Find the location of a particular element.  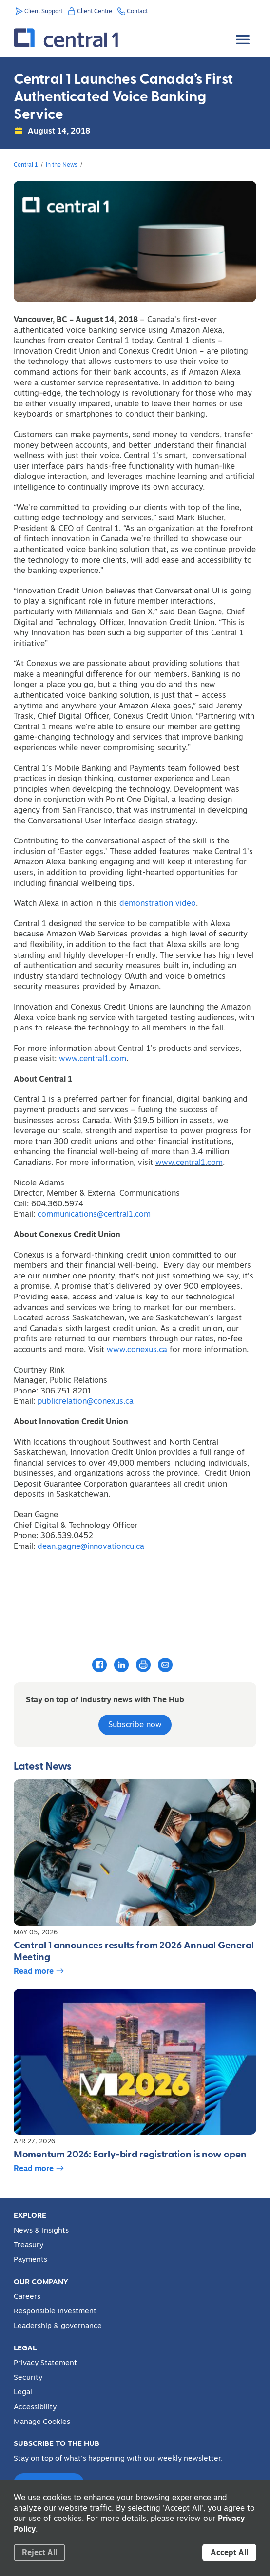

www.central1.com is located at coordinates (92, 1058).